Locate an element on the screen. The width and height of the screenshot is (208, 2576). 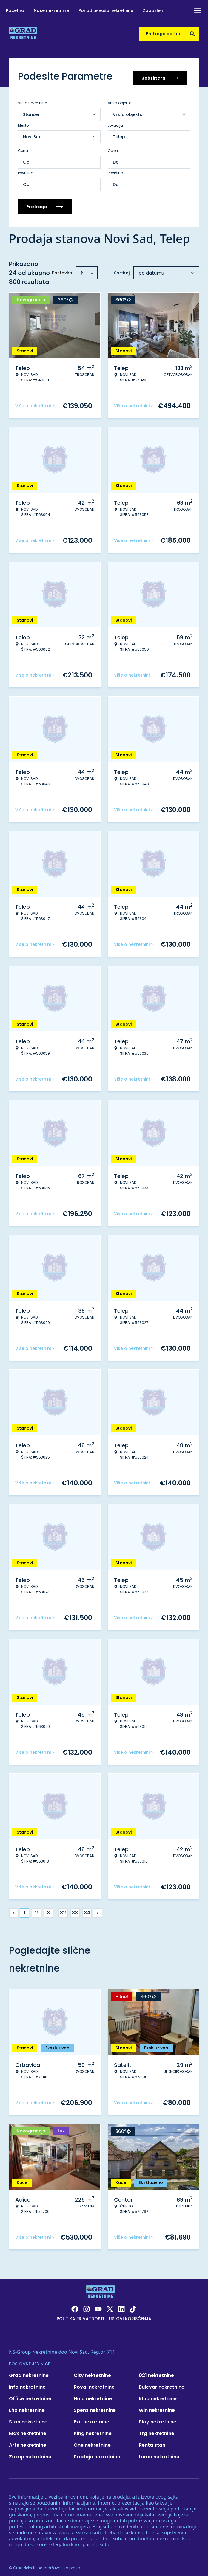
Početna is located at coordinates (15, 10).